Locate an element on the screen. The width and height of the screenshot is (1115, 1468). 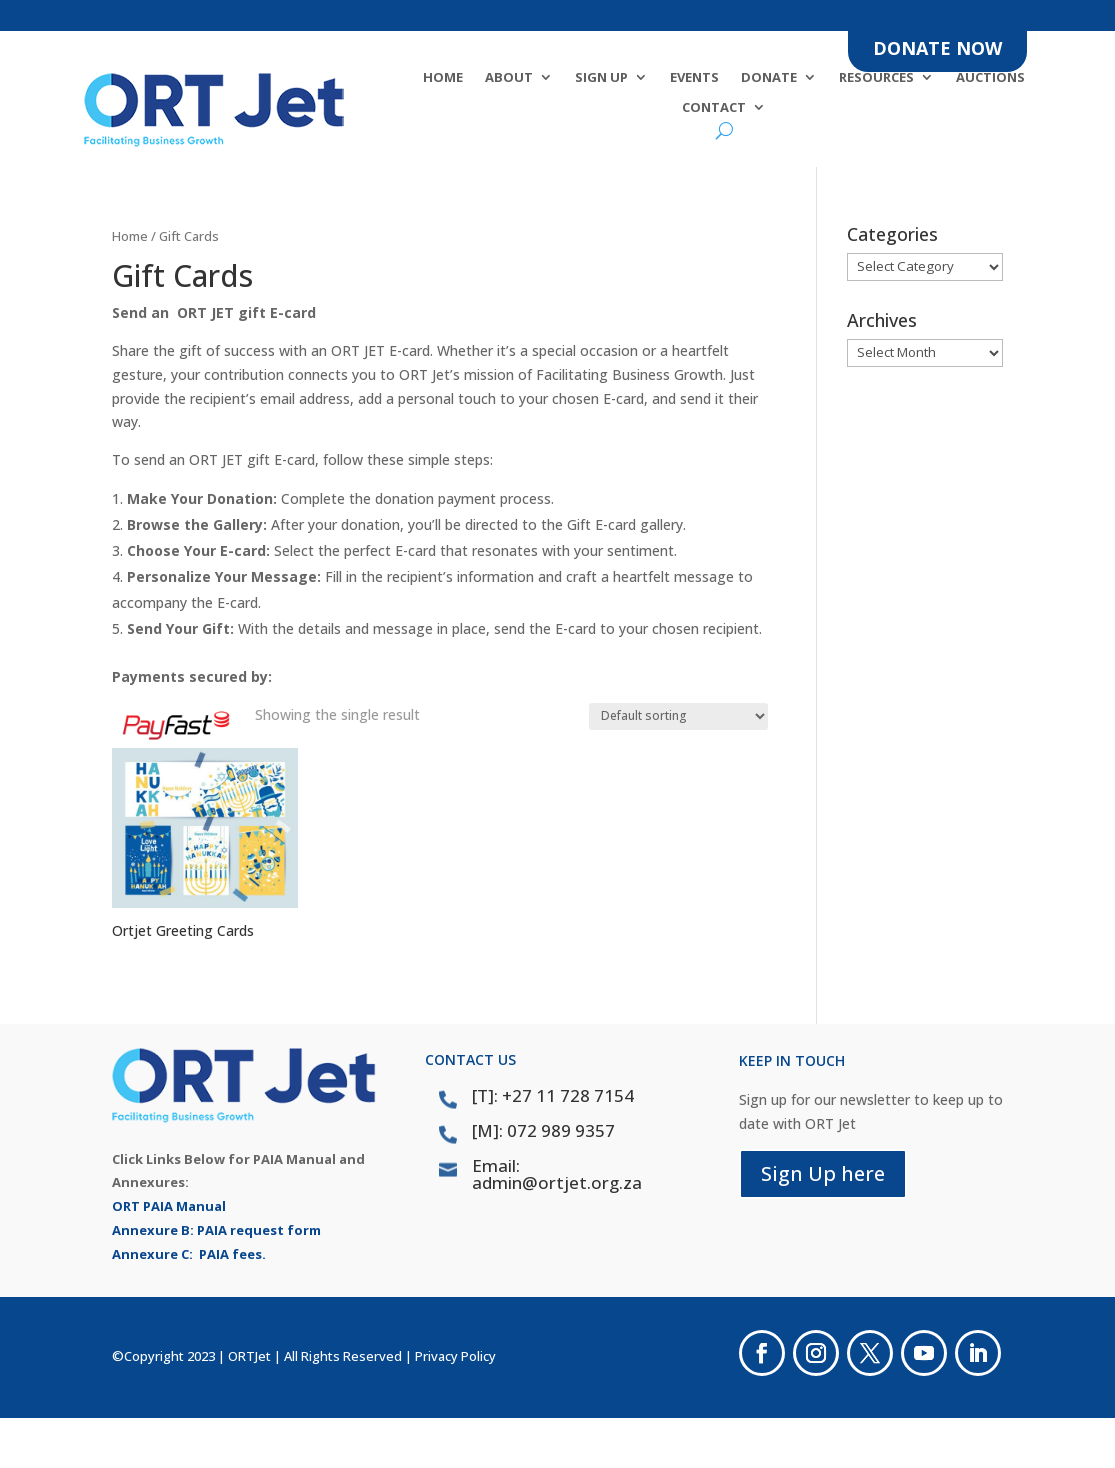
Email: admin@ortjet.org.za is located at coordinates (557, 1174).